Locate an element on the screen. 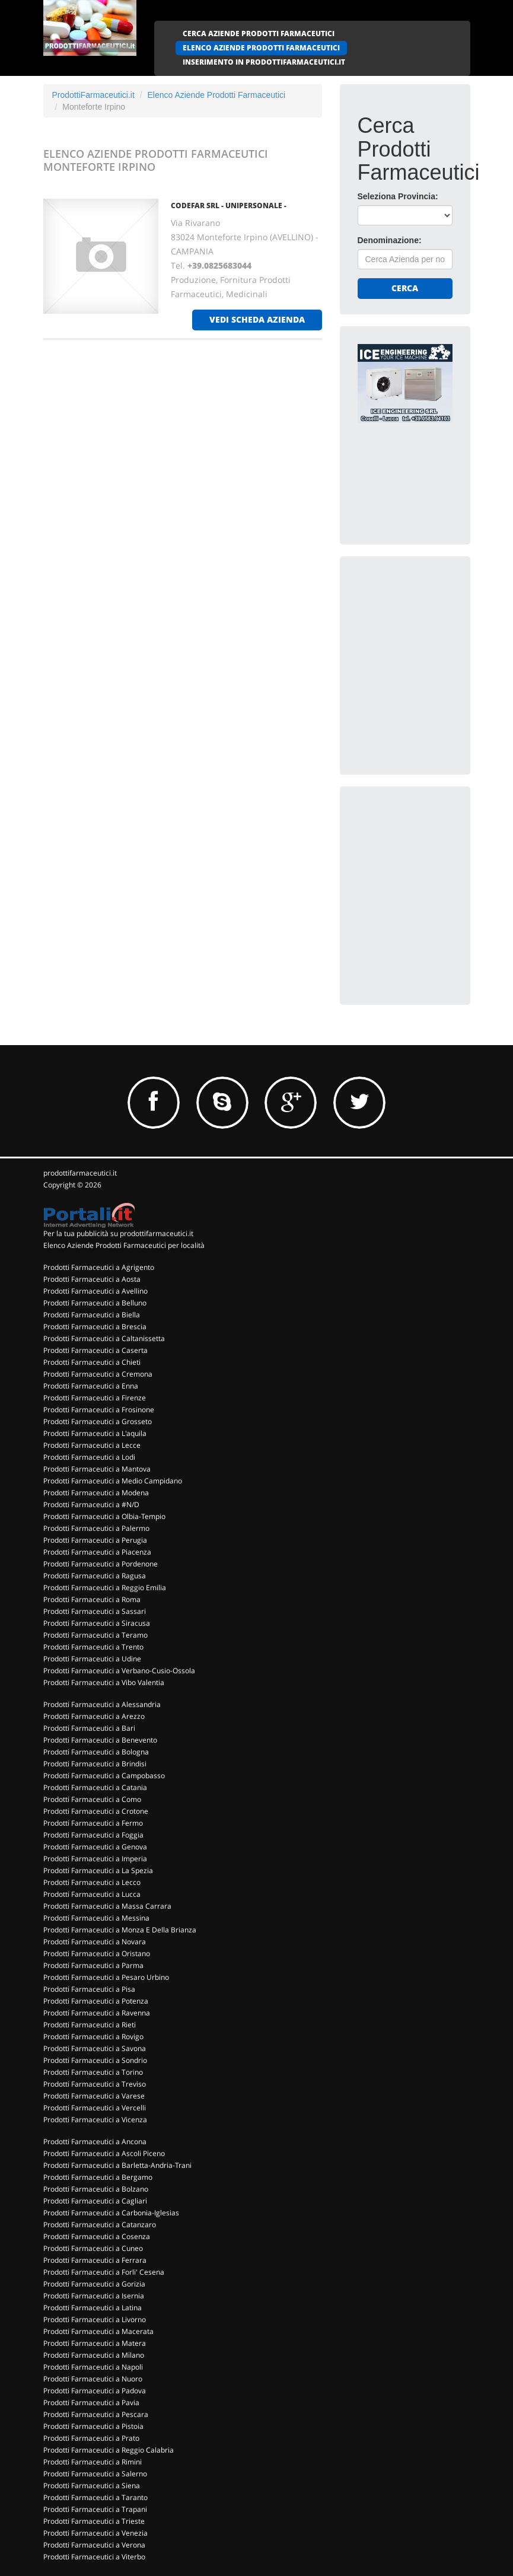 This screenshot has height=2576, width=513. Prodotti Farmaceutici a Vicenza is located at coordinates (95, 2120).